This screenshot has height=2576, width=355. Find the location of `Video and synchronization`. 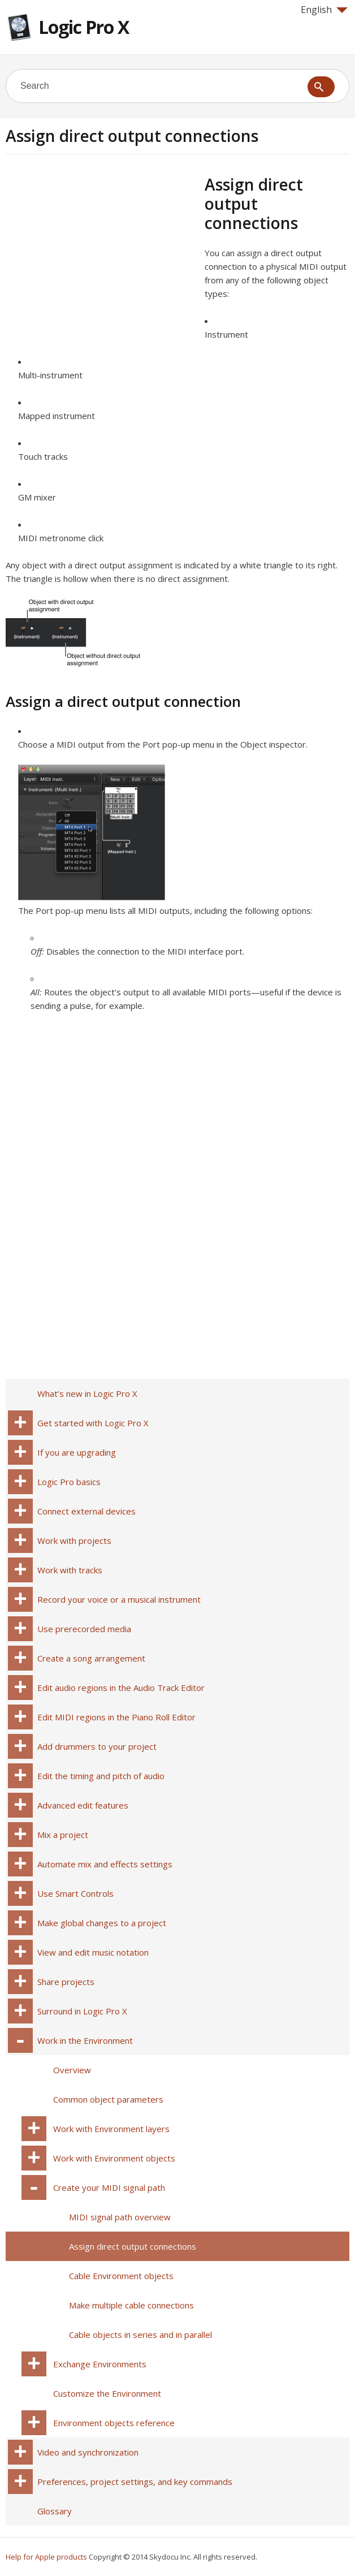

Video and synchronization is located at coordinates (87, 2452).